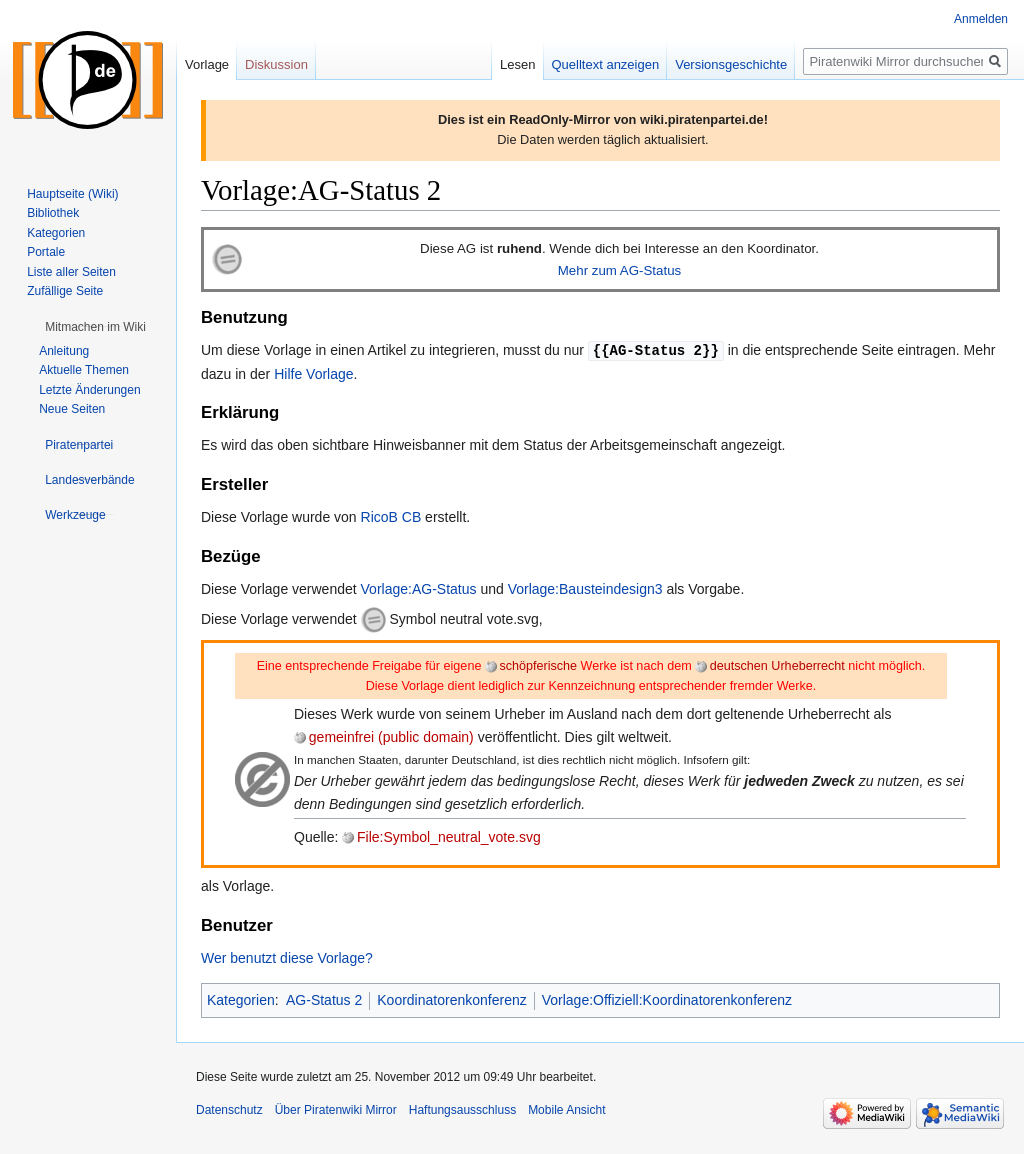 The image size is (1024, 1154). I want to click on Haftungsausschluss, so click(462, 1109).